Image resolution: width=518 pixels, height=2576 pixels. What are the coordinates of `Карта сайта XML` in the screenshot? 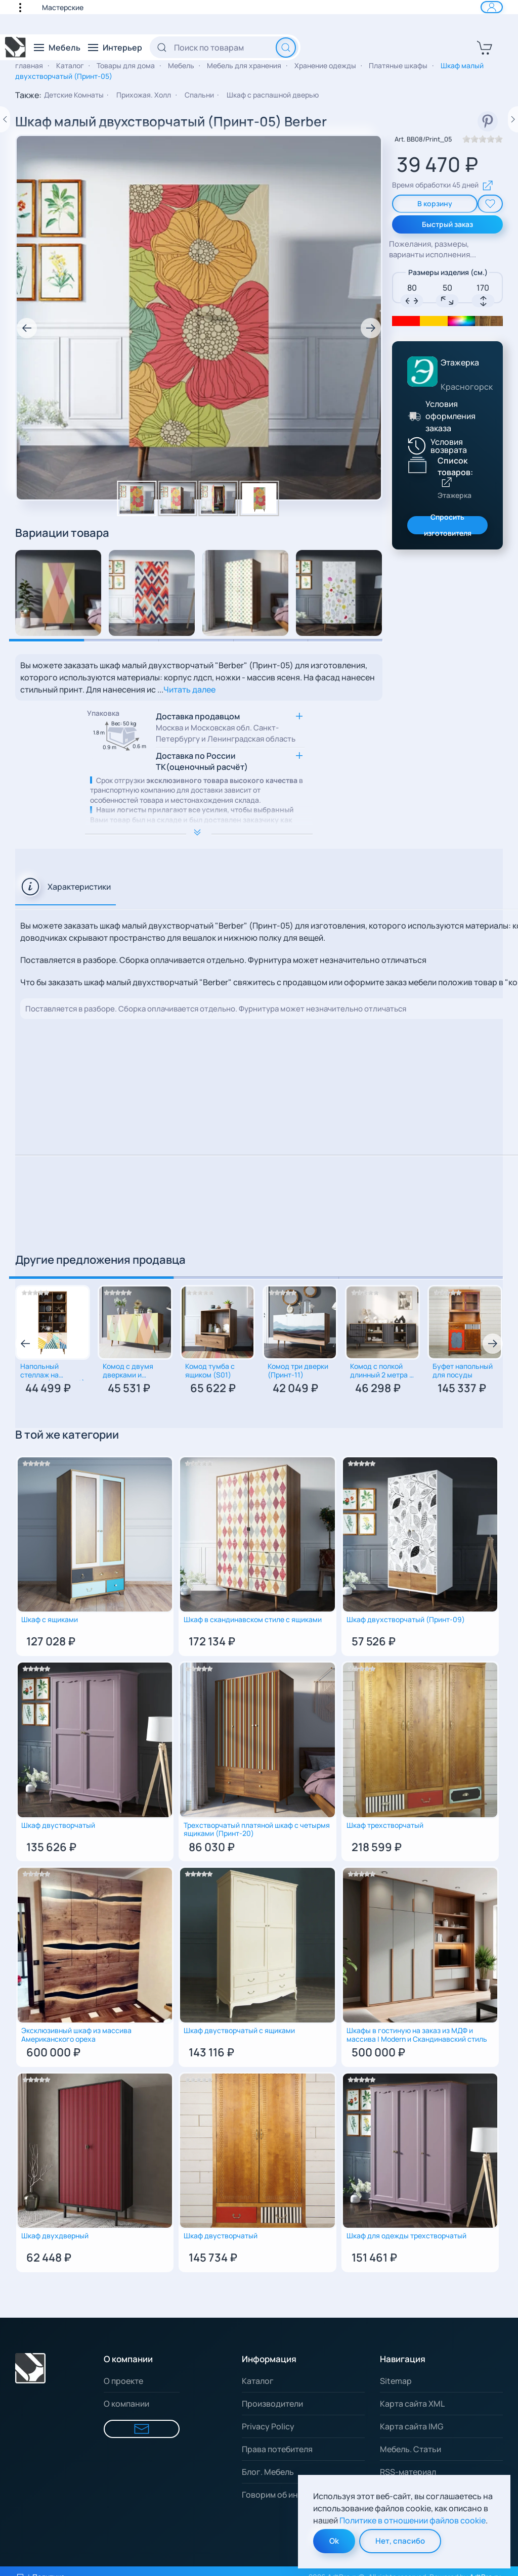 It's located at (412, 2403).